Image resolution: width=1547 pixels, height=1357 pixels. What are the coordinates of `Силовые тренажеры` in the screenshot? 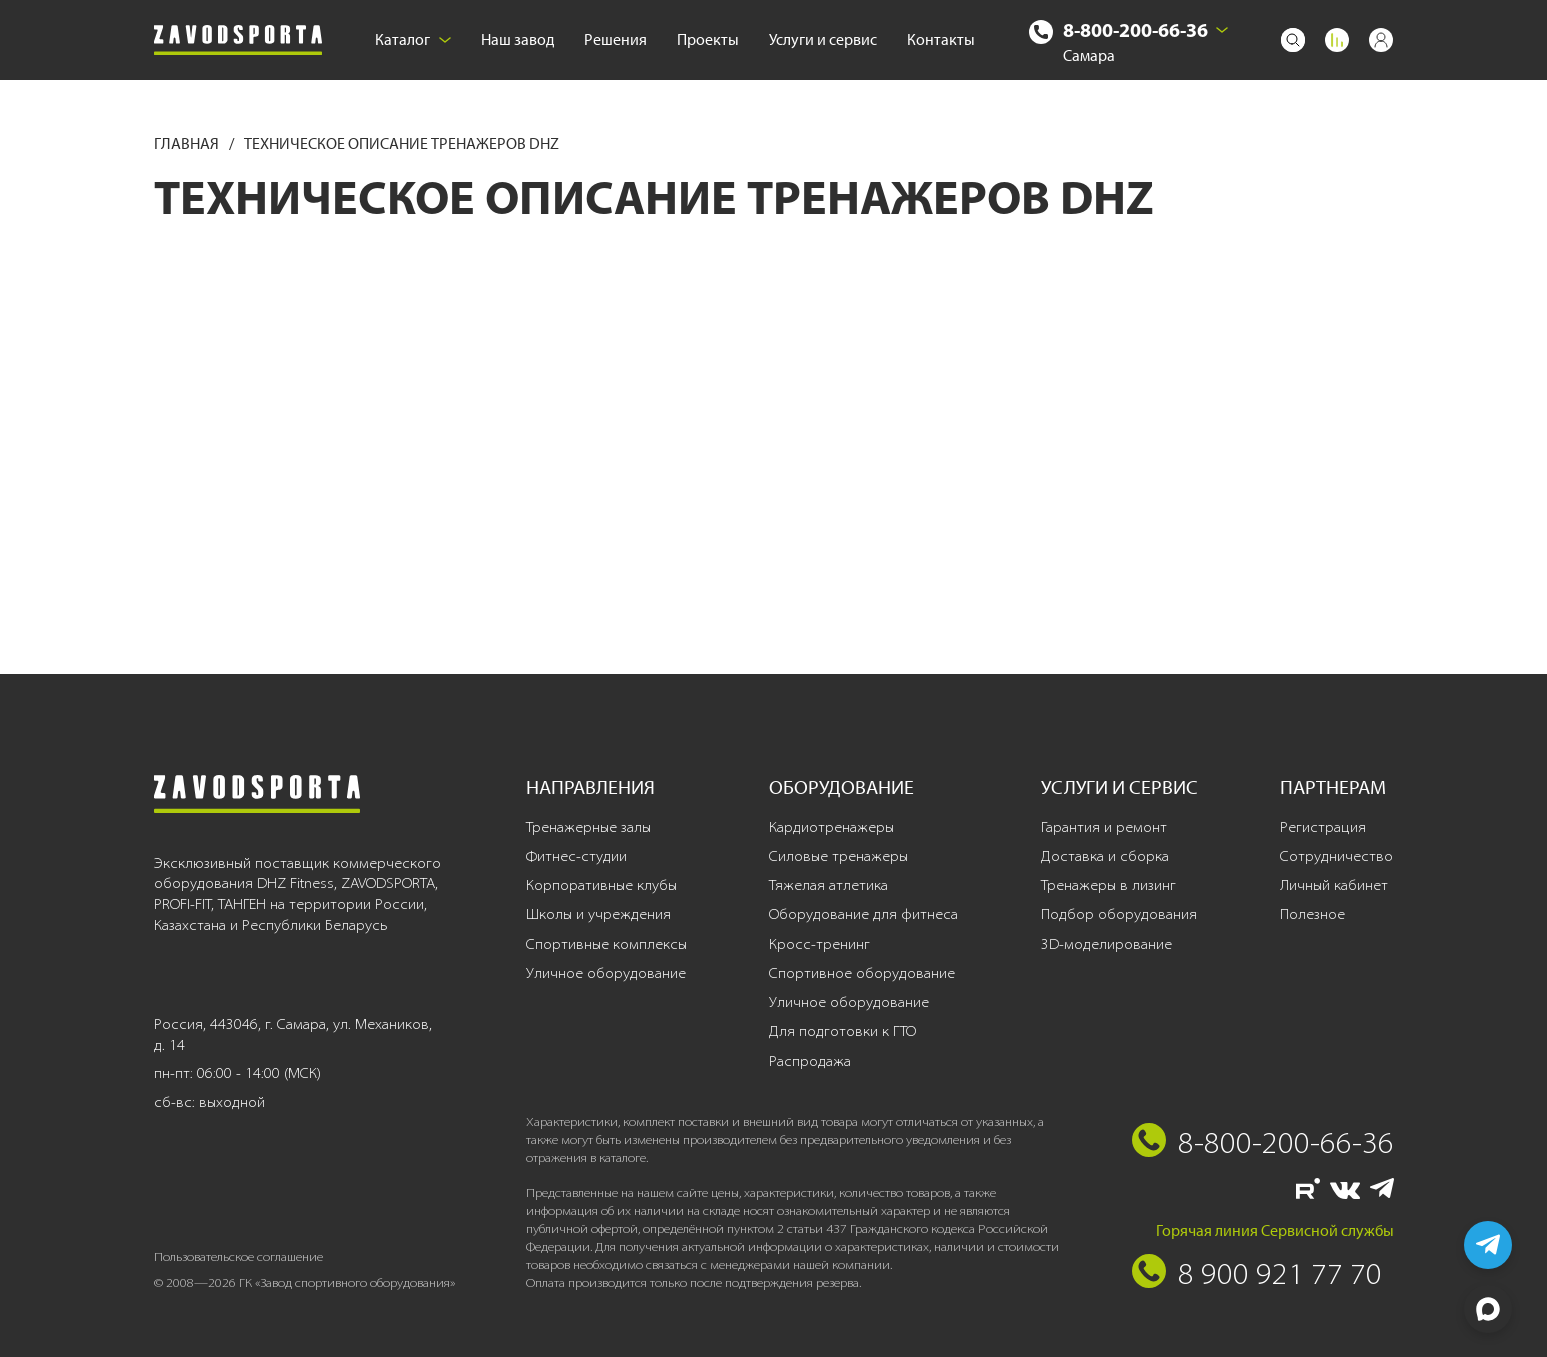 It's located at (838, 856).